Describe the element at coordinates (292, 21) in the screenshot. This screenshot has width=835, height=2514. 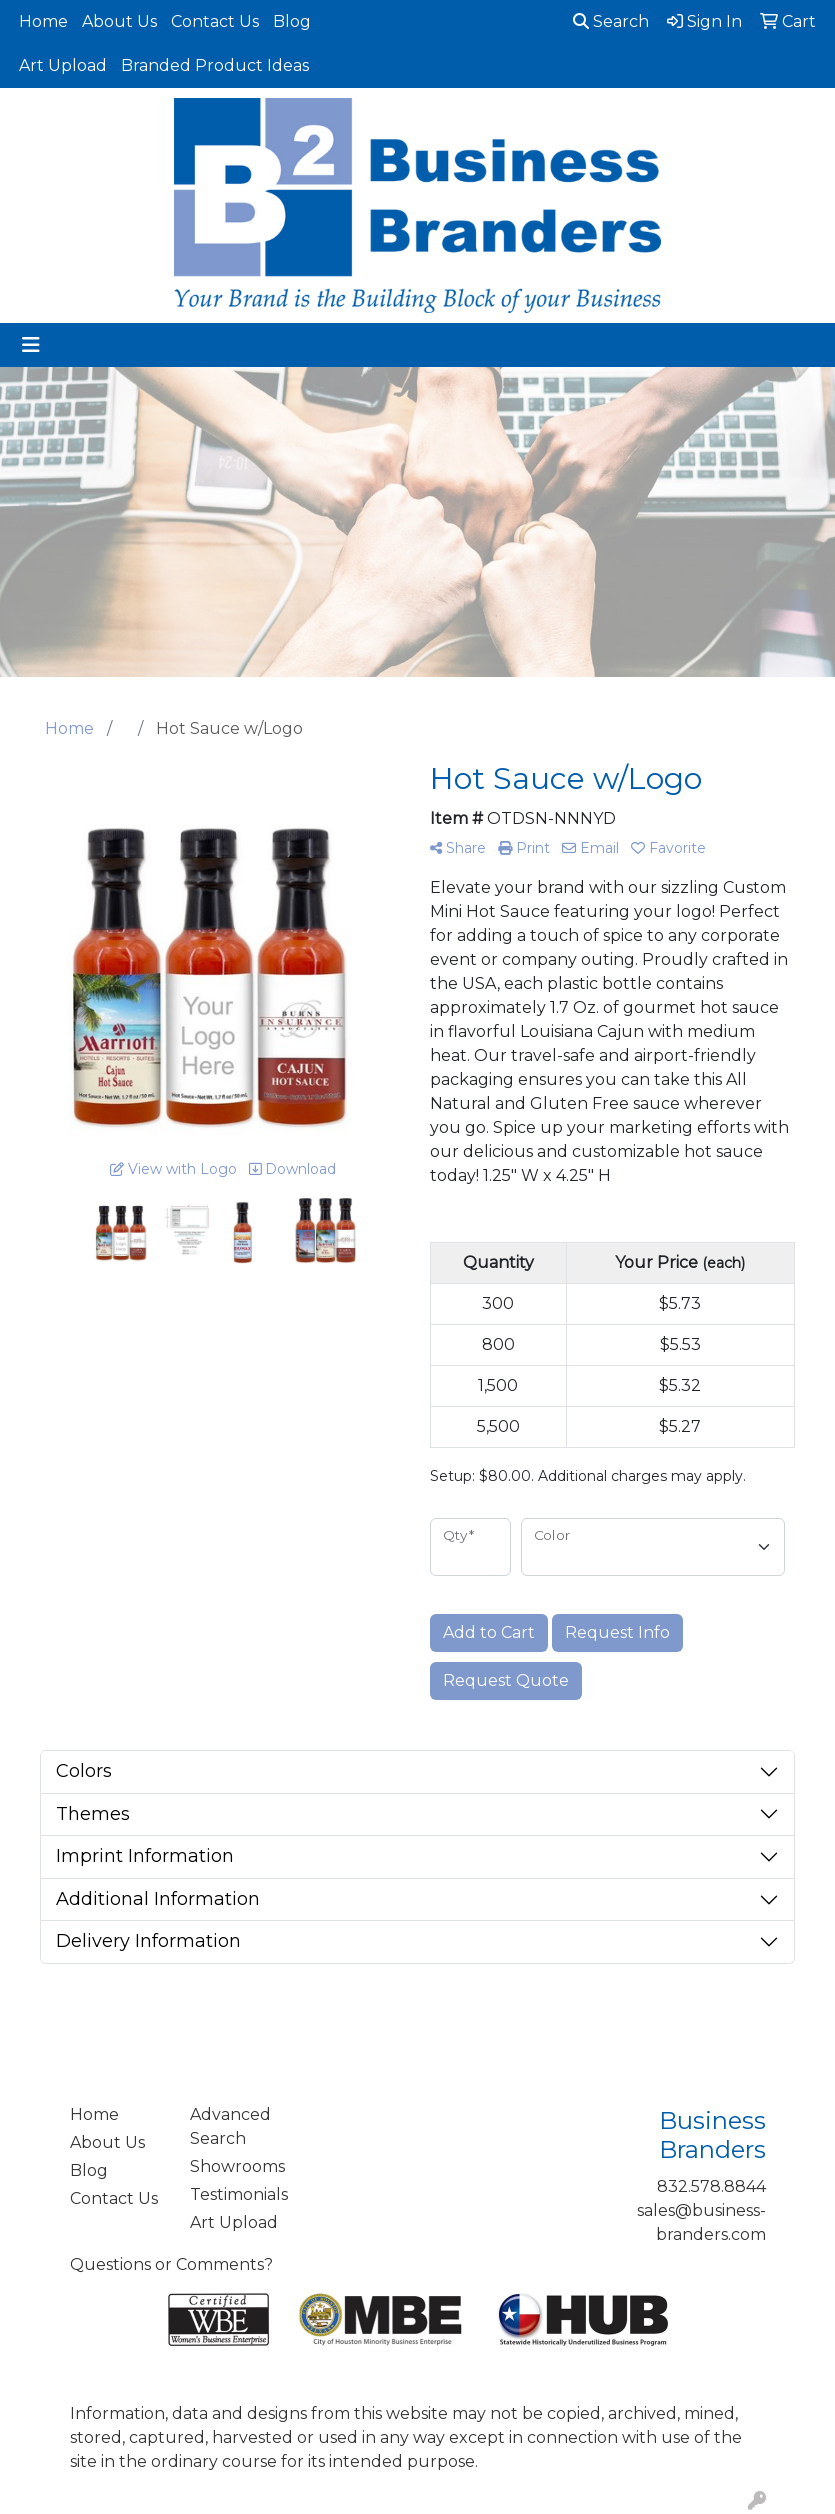
I see `Blog` at that location.